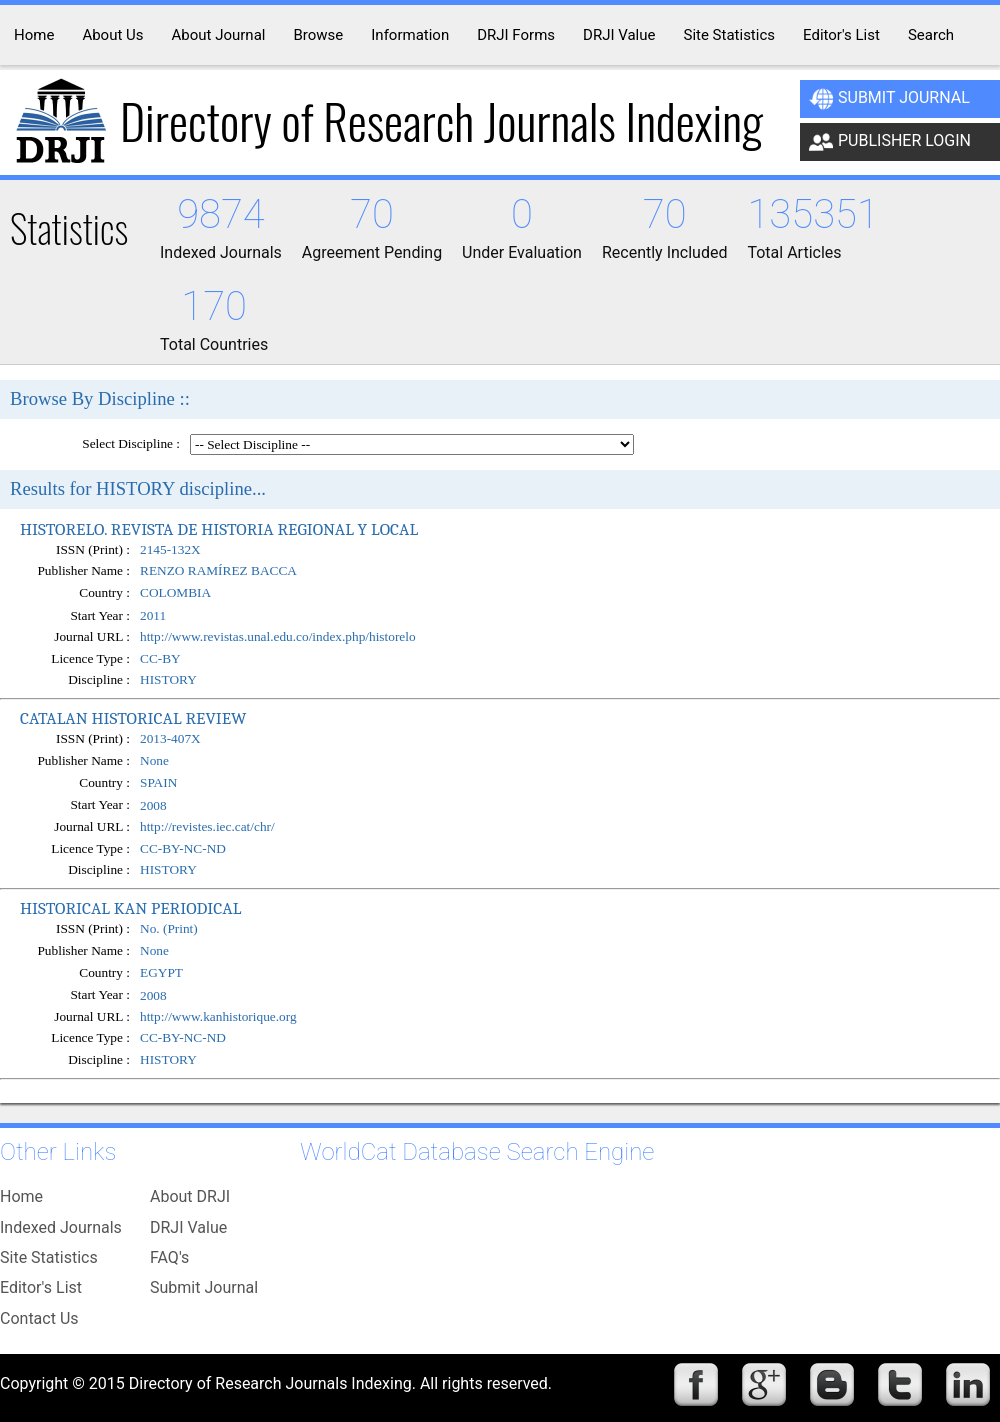  What do you see at coordinates (39, 1318) in the screenshot?
I see `Contact Us` at bounding box center [39, 1318].